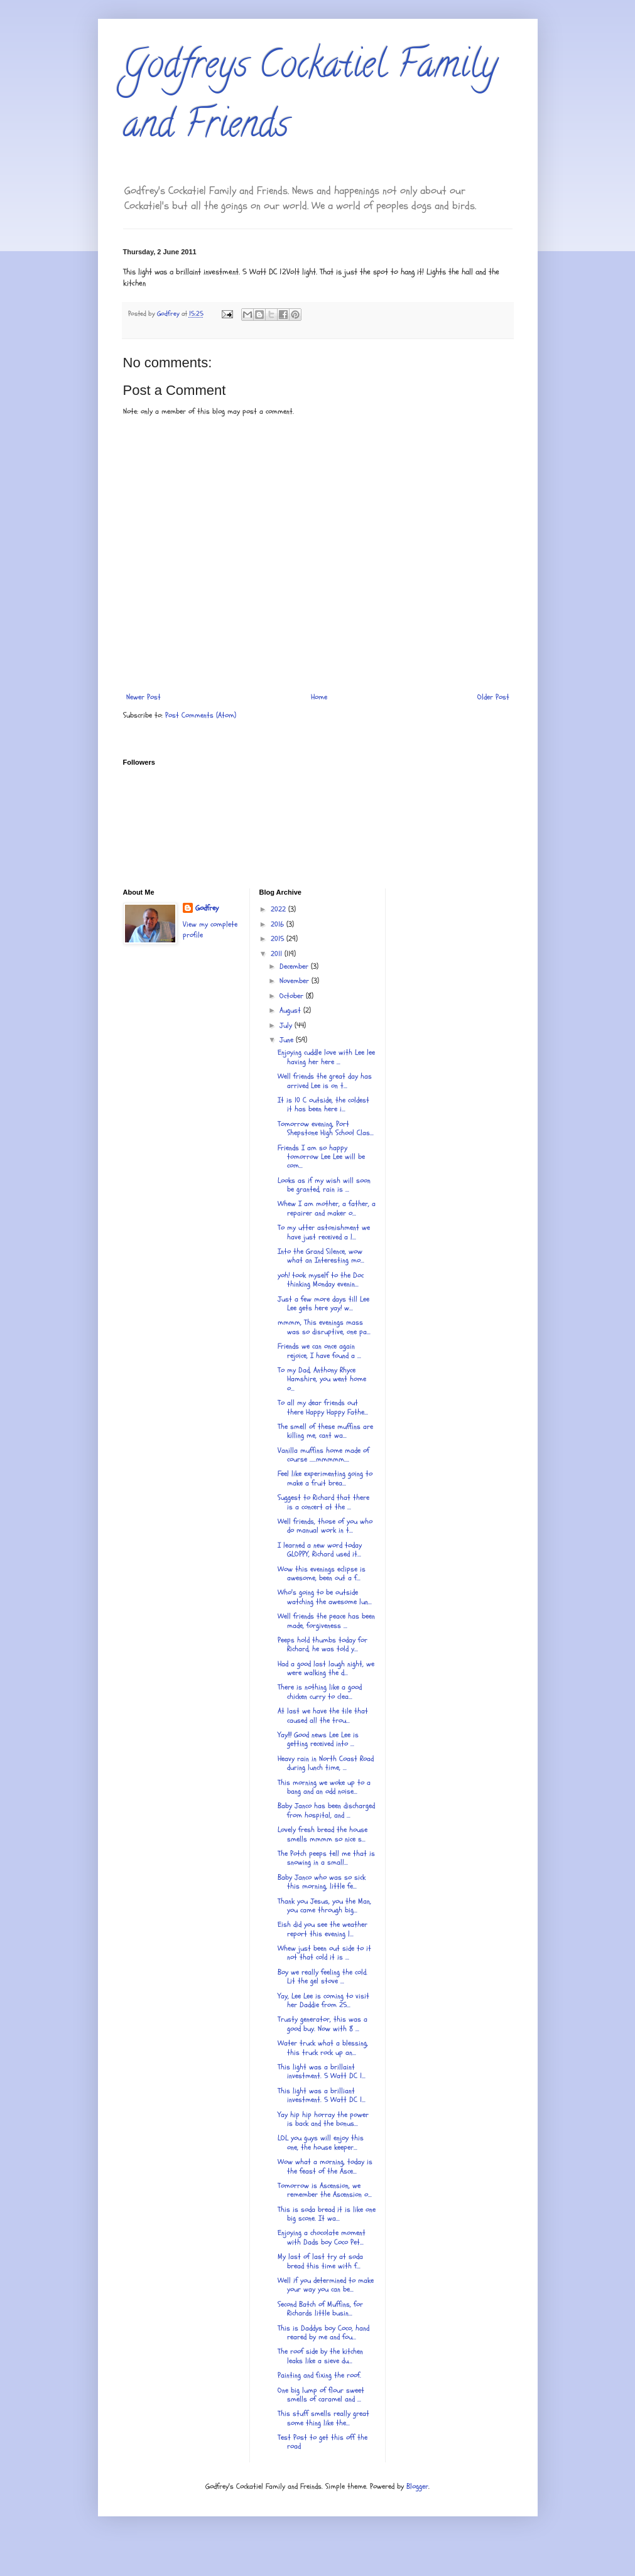 Image resolution: width=635 pixels, height=2576 pixels. What do you see at coordinates (322, 2237) in the screenshot?
I see `Enjoying a chocolate moment with Dads boy Coco Pet...` at bounding box center [322, 2237].